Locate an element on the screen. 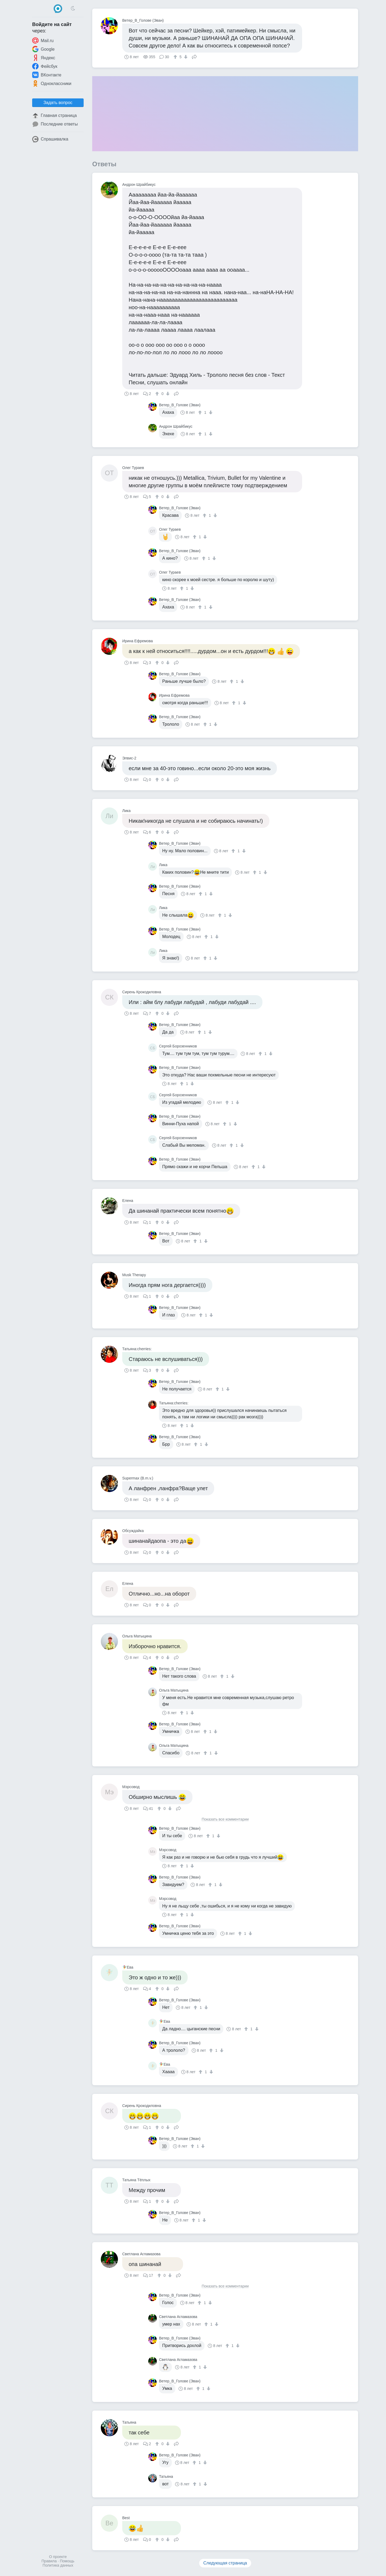 This screenshot has height=2576, width=386. Одноклассники is located at coordinates (51, 83).